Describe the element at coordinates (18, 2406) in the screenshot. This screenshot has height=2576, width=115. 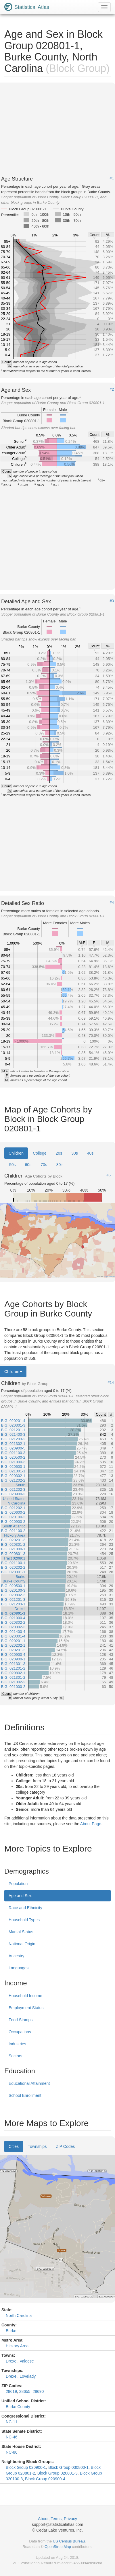
I see `Burke County` at that location.